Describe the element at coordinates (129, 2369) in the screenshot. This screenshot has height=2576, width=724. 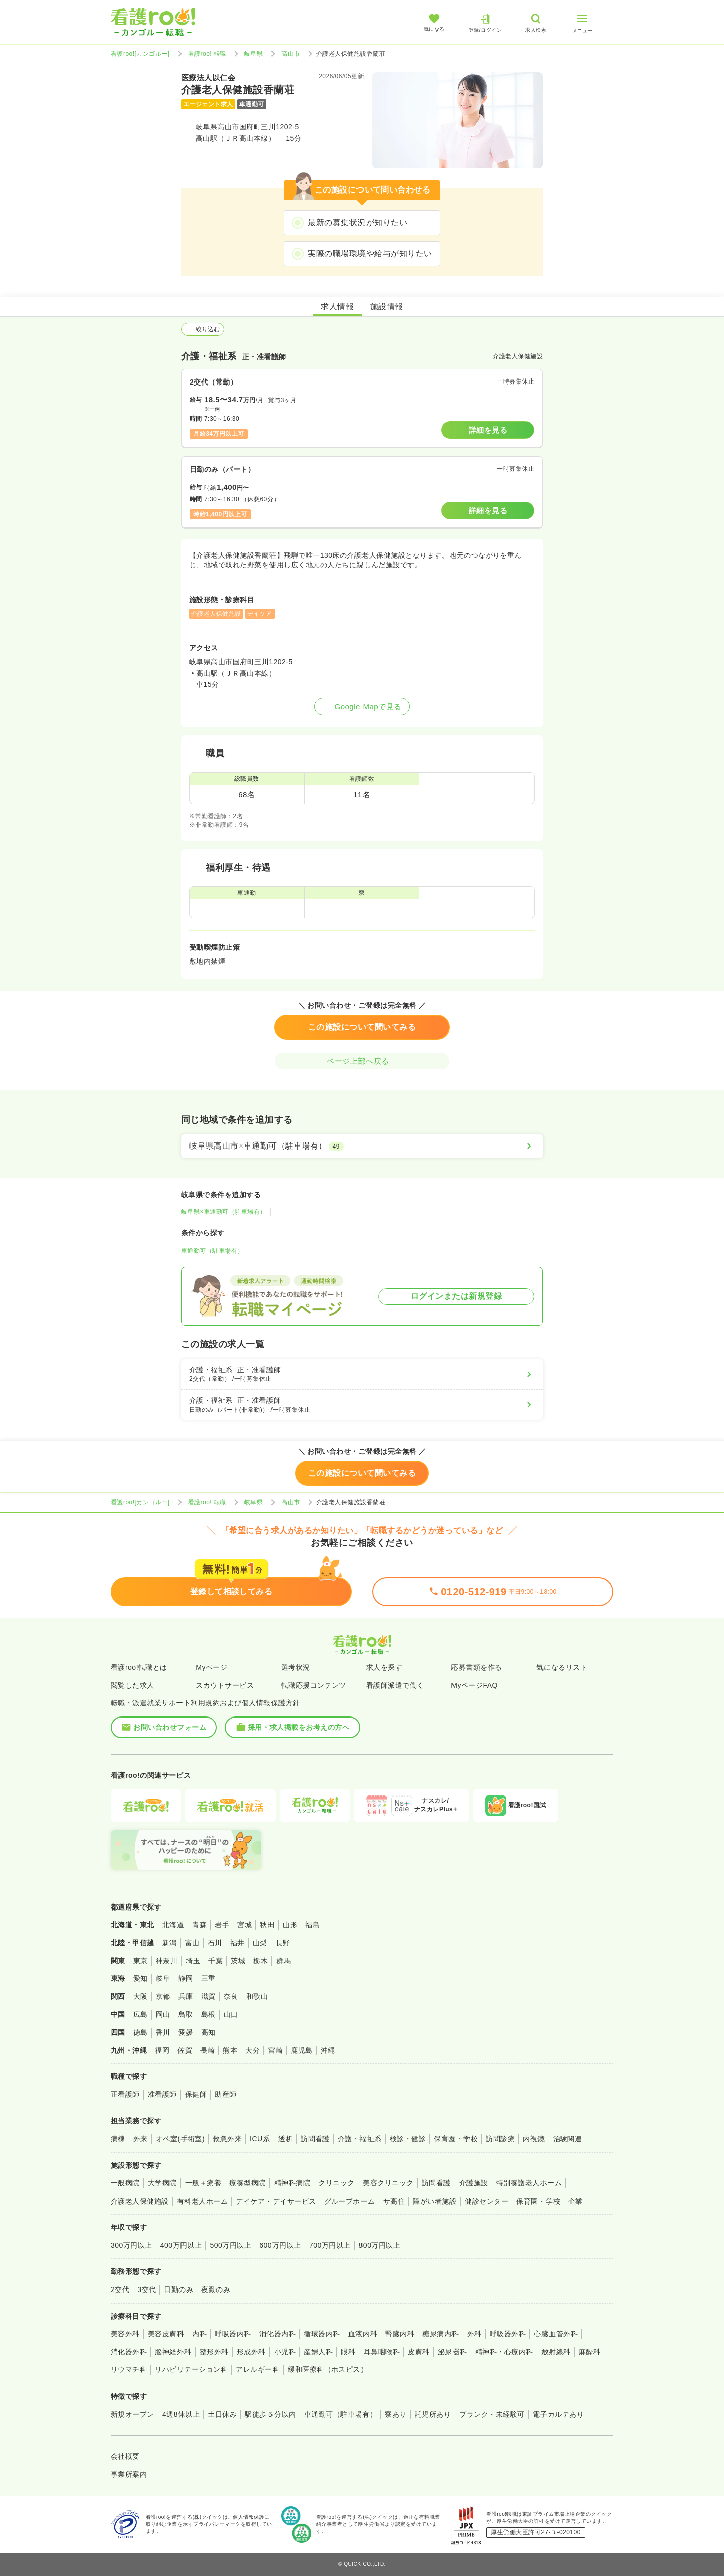
I see `リウマチ科` at that location.